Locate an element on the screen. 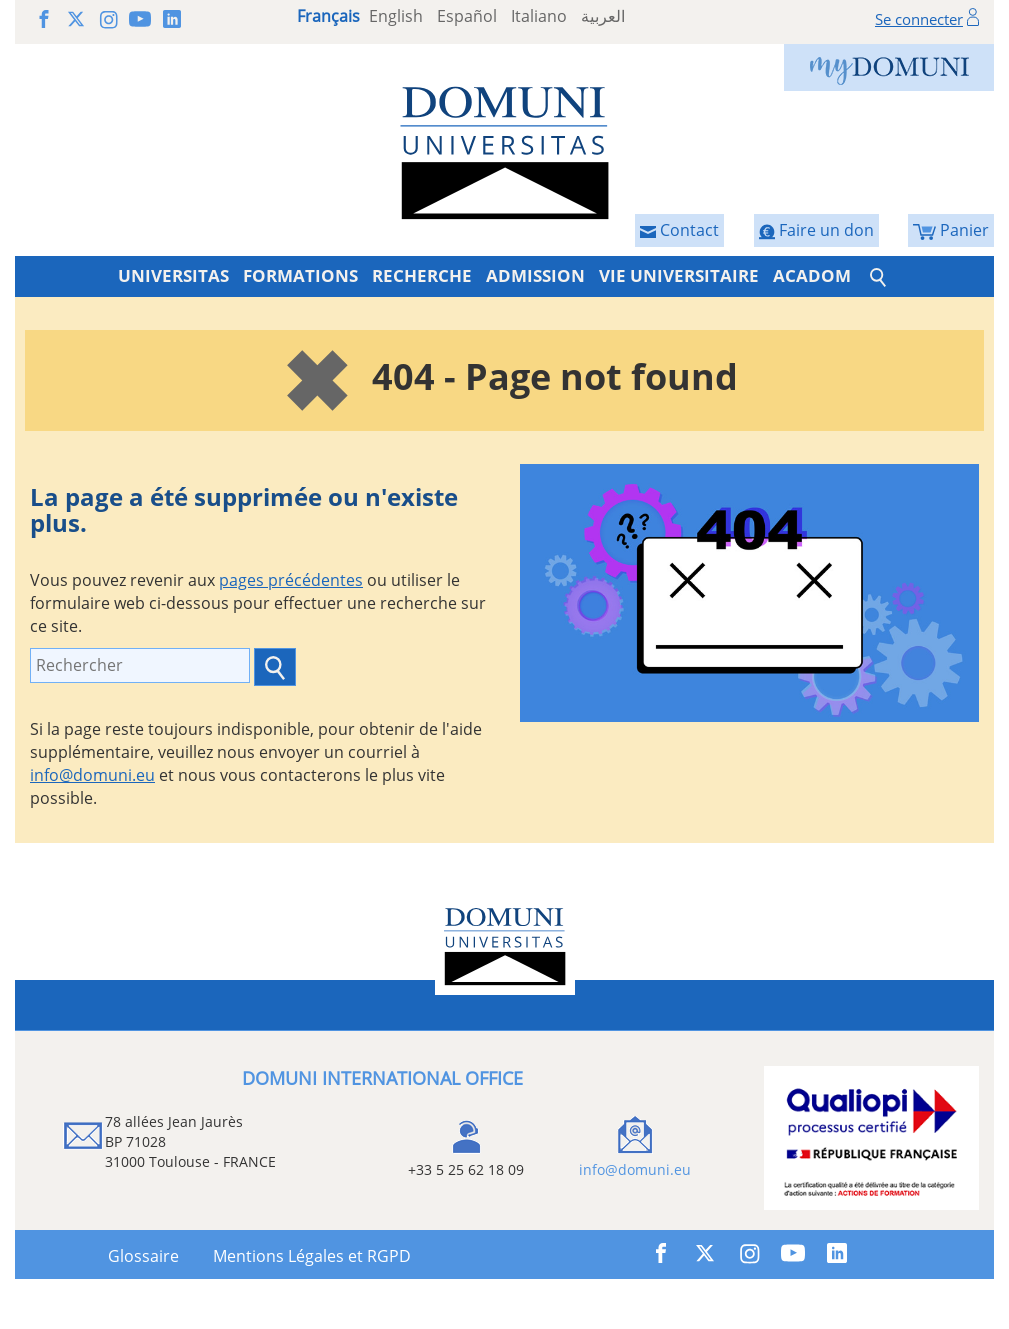  info@domuni.eu is located at coordinates (92, 775).